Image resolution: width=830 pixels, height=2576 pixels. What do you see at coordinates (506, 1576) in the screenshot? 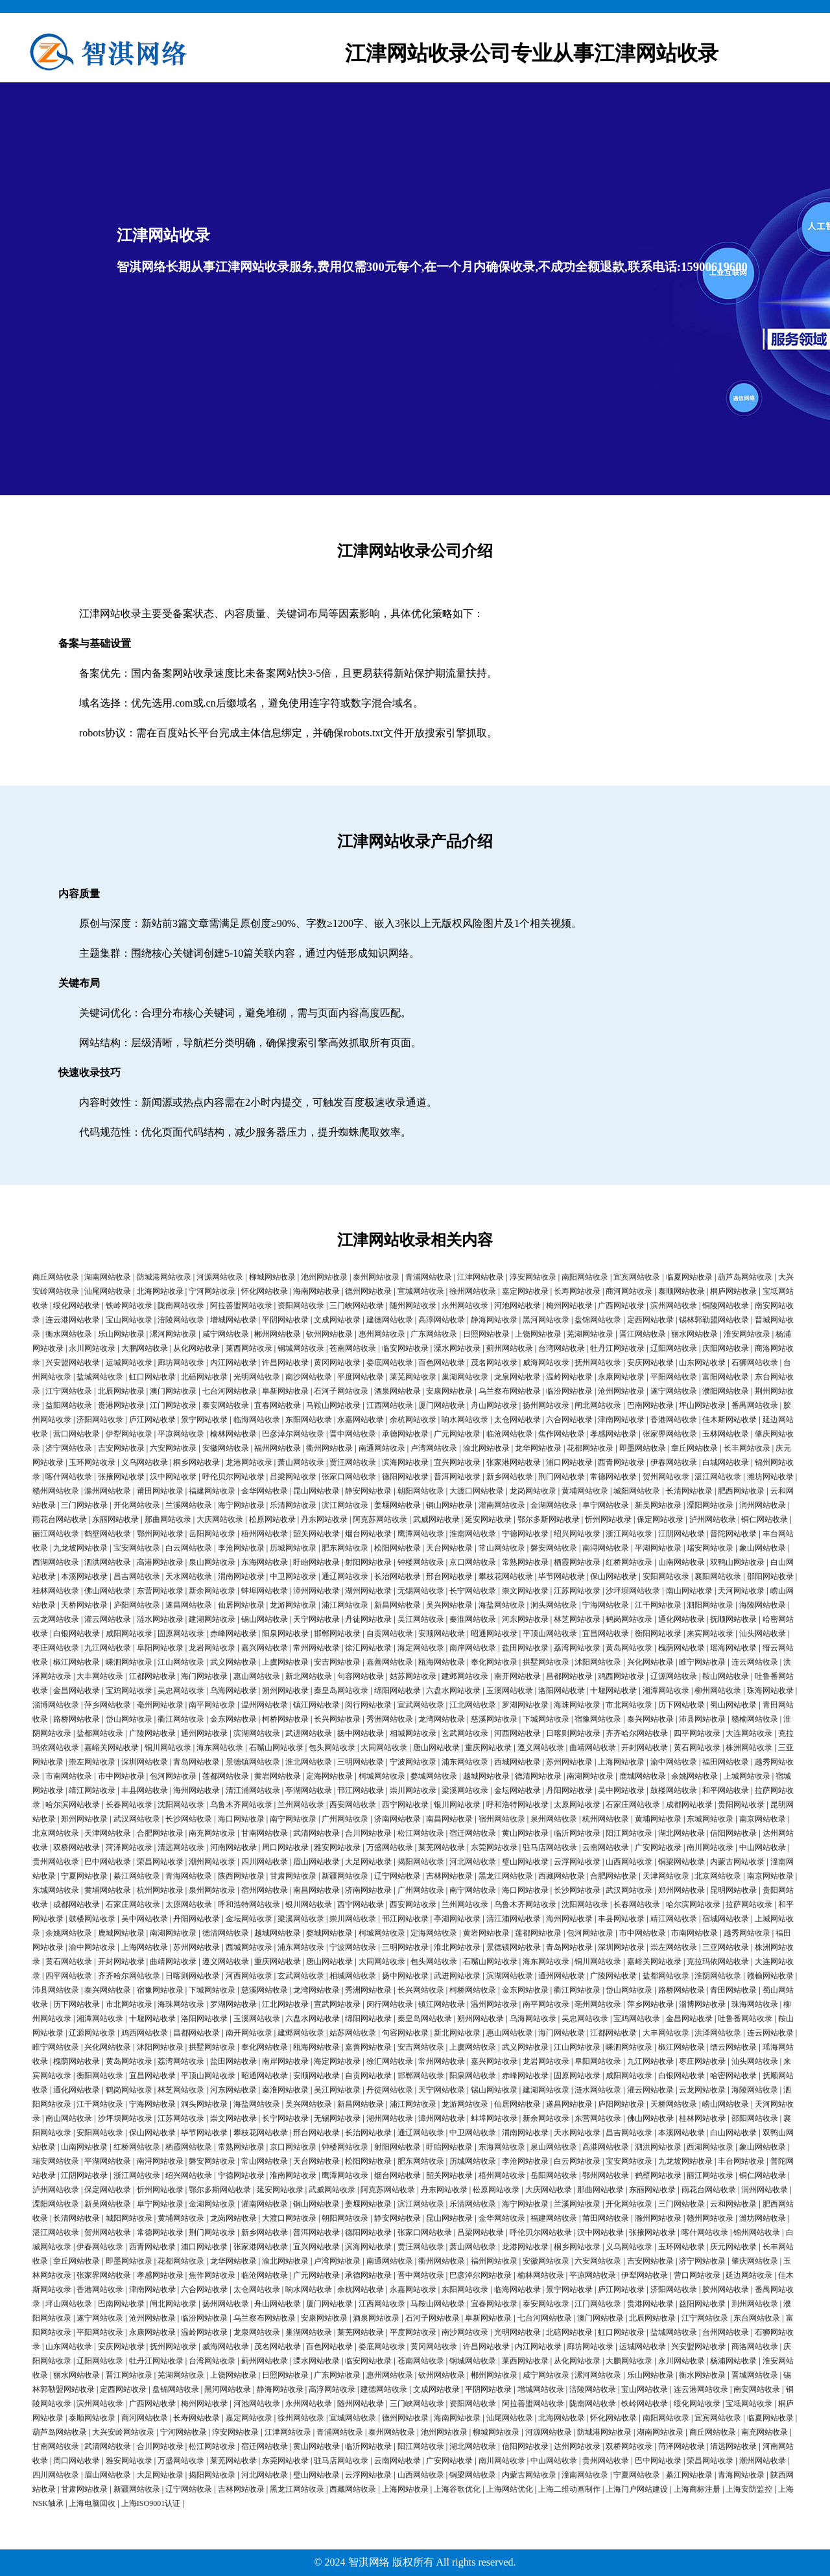
I see `攀枝花网站收录` at bounding box center [506, 1576].